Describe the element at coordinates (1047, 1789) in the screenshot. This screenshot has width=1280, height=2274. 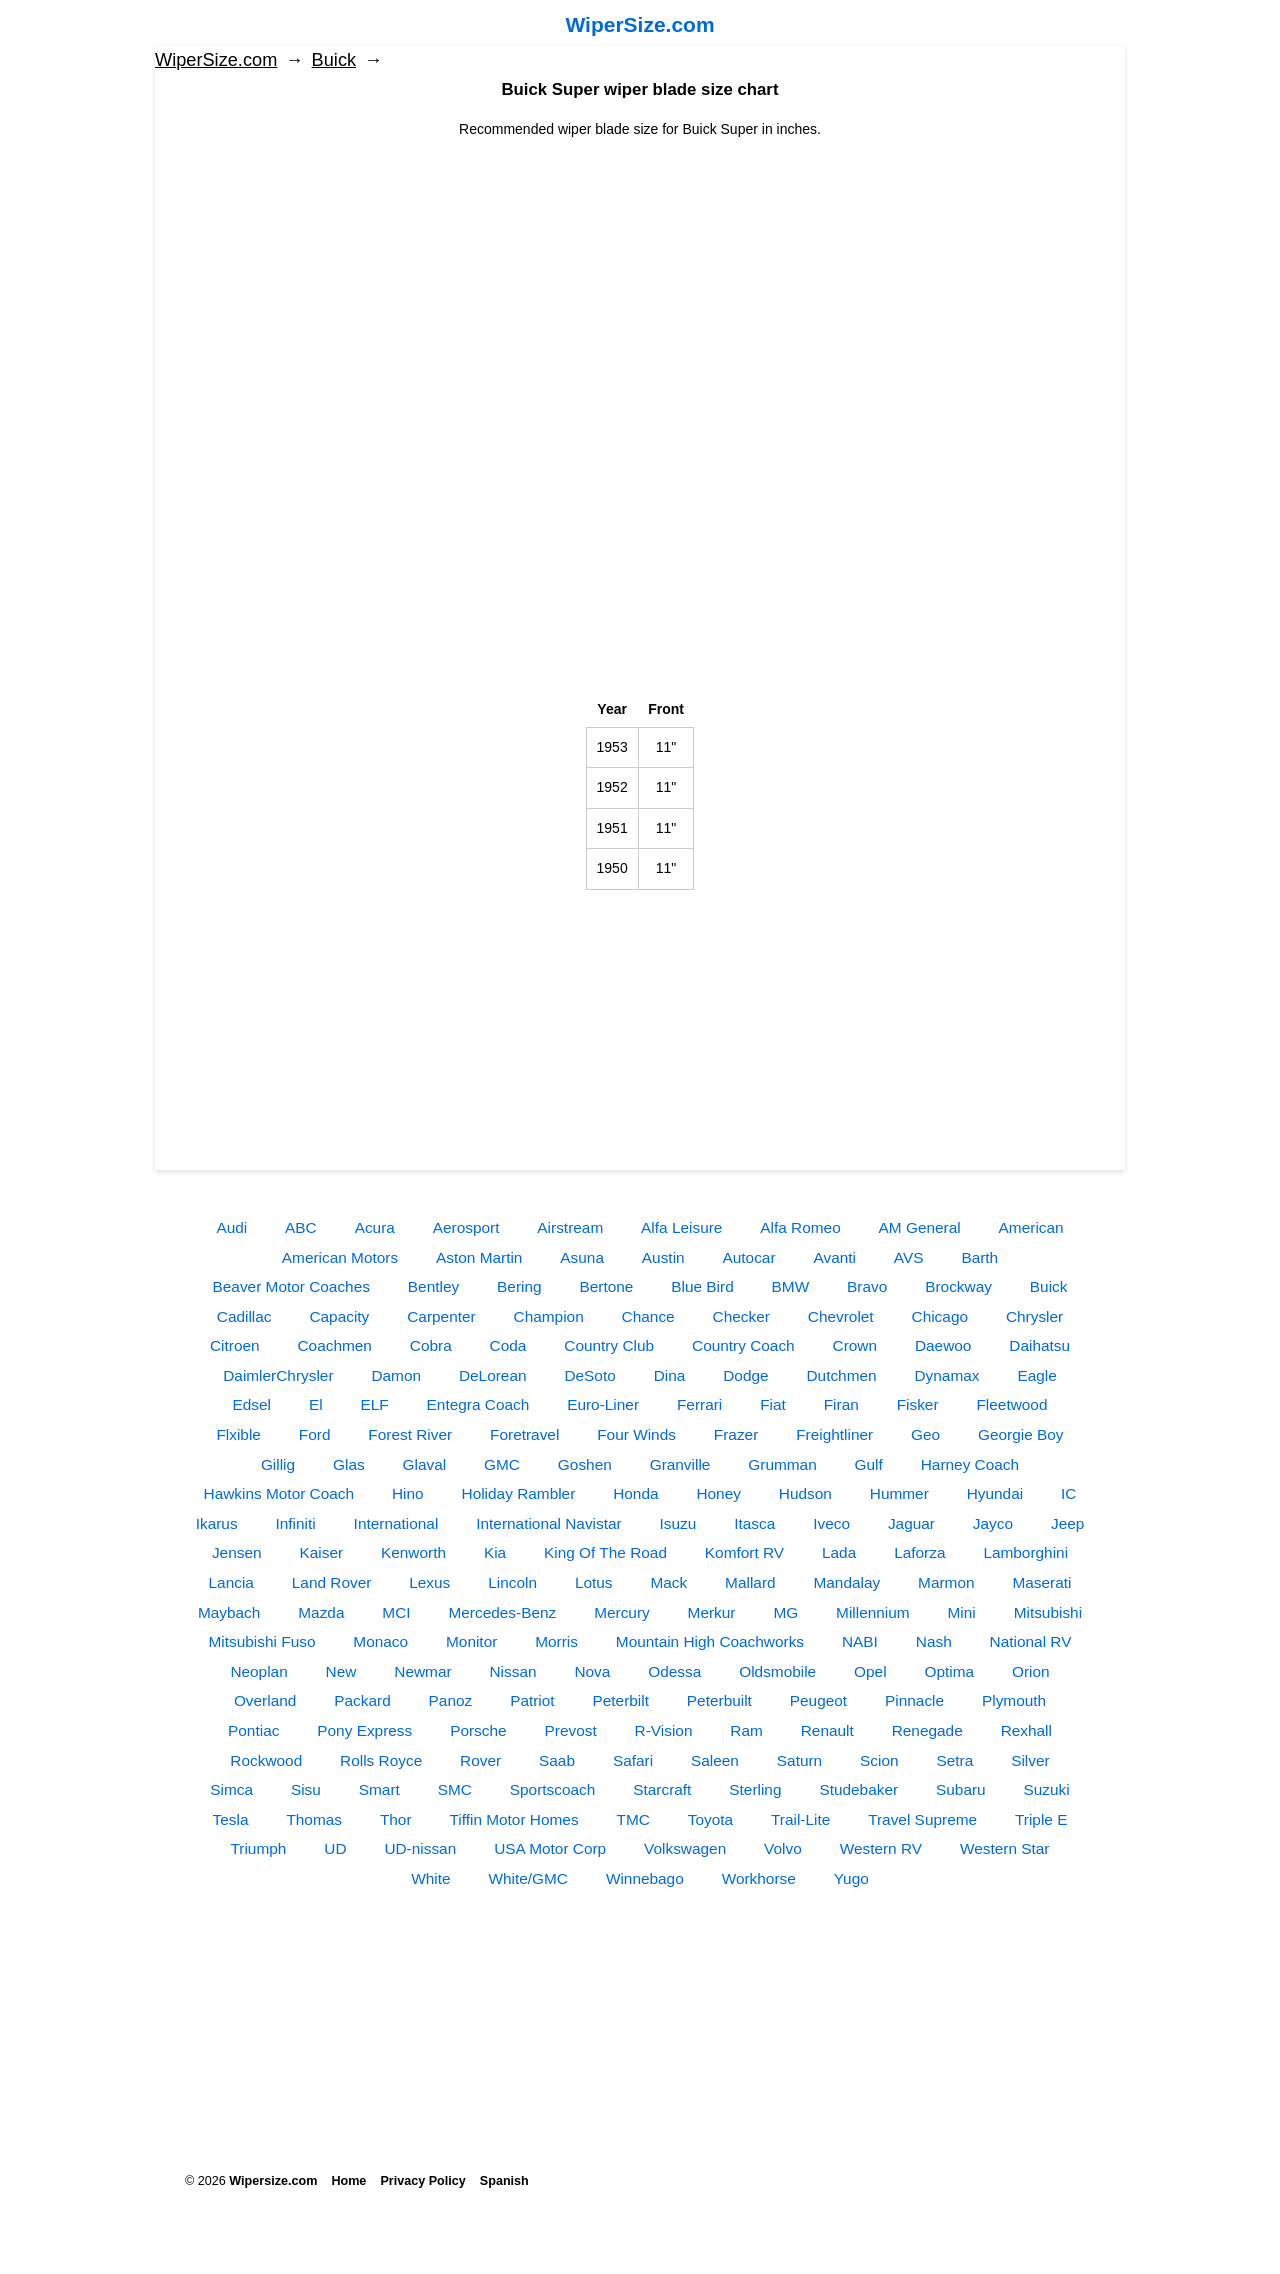
I see `Suzuki` at that location.